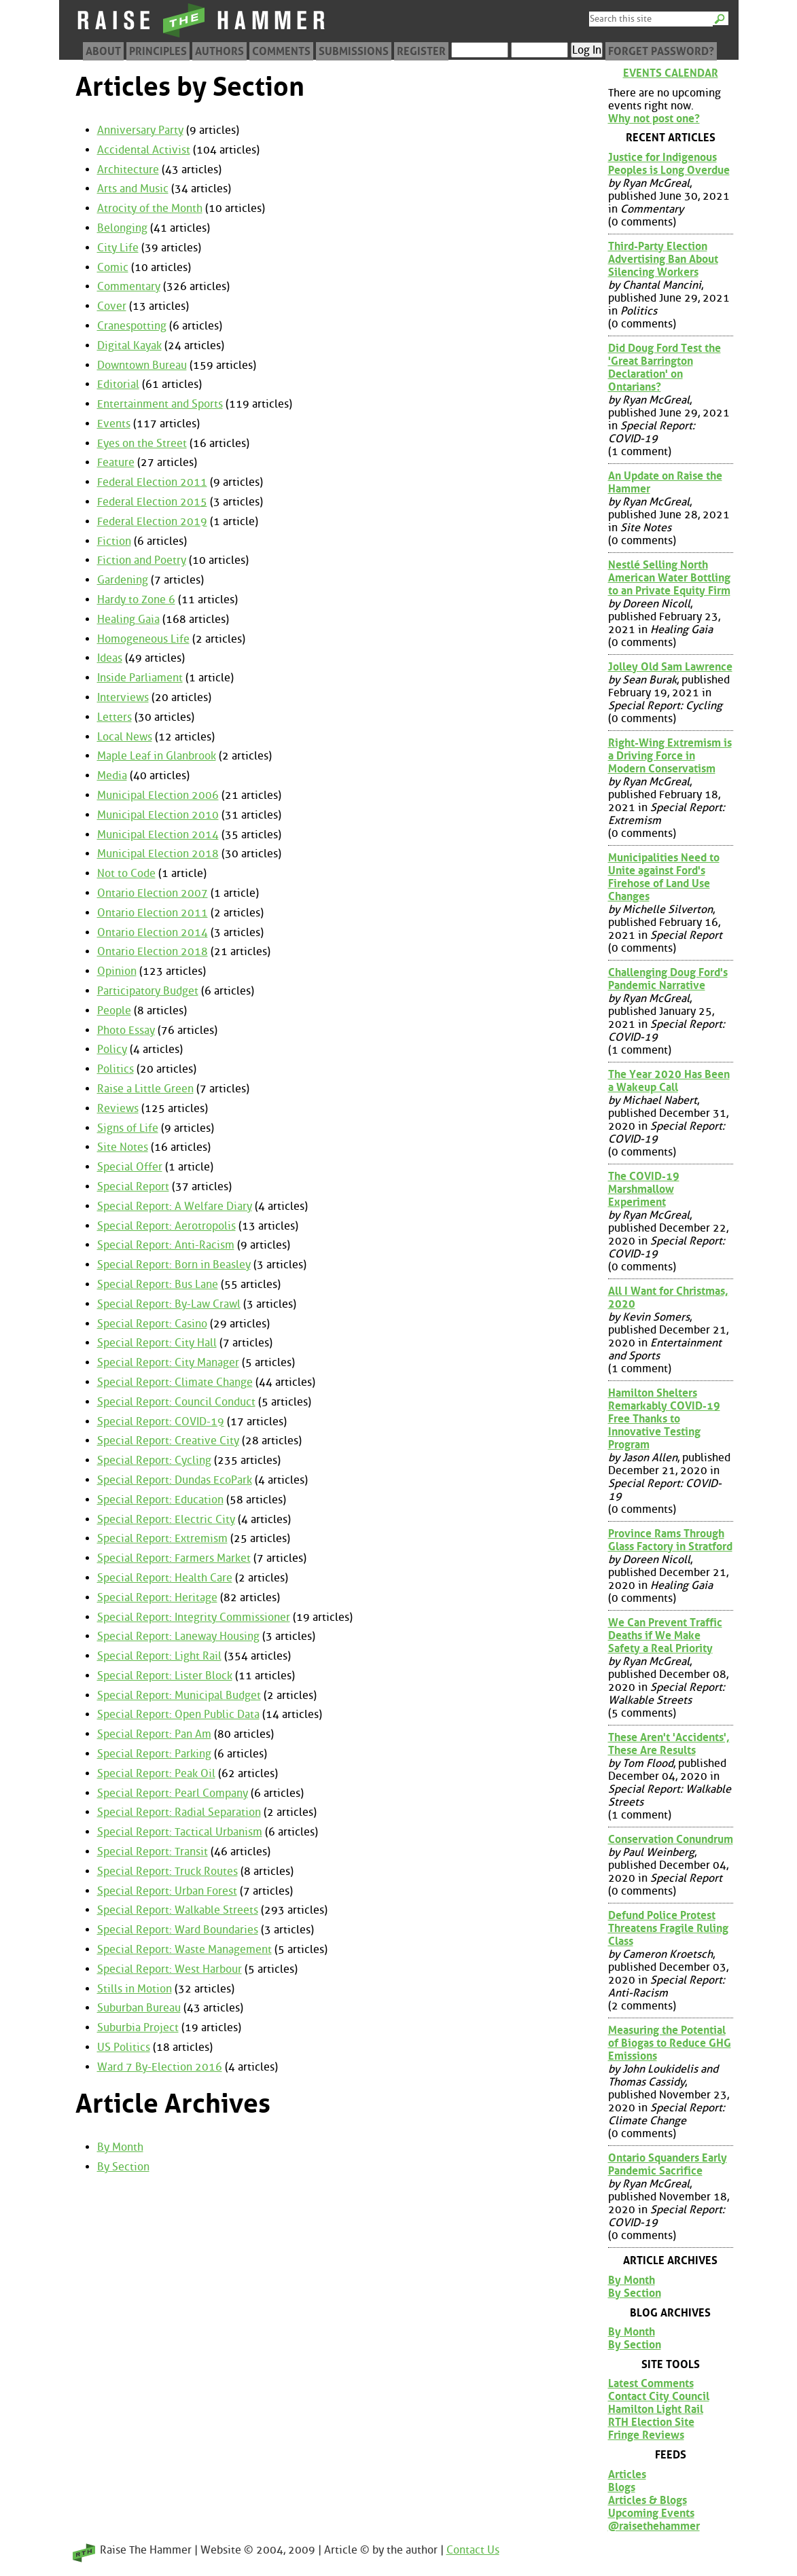 This screenshot has width=797, height=2576. I want to click on Right-Wing Extremism is a Driving Force in Modern Conservatism, so click(670, 755).